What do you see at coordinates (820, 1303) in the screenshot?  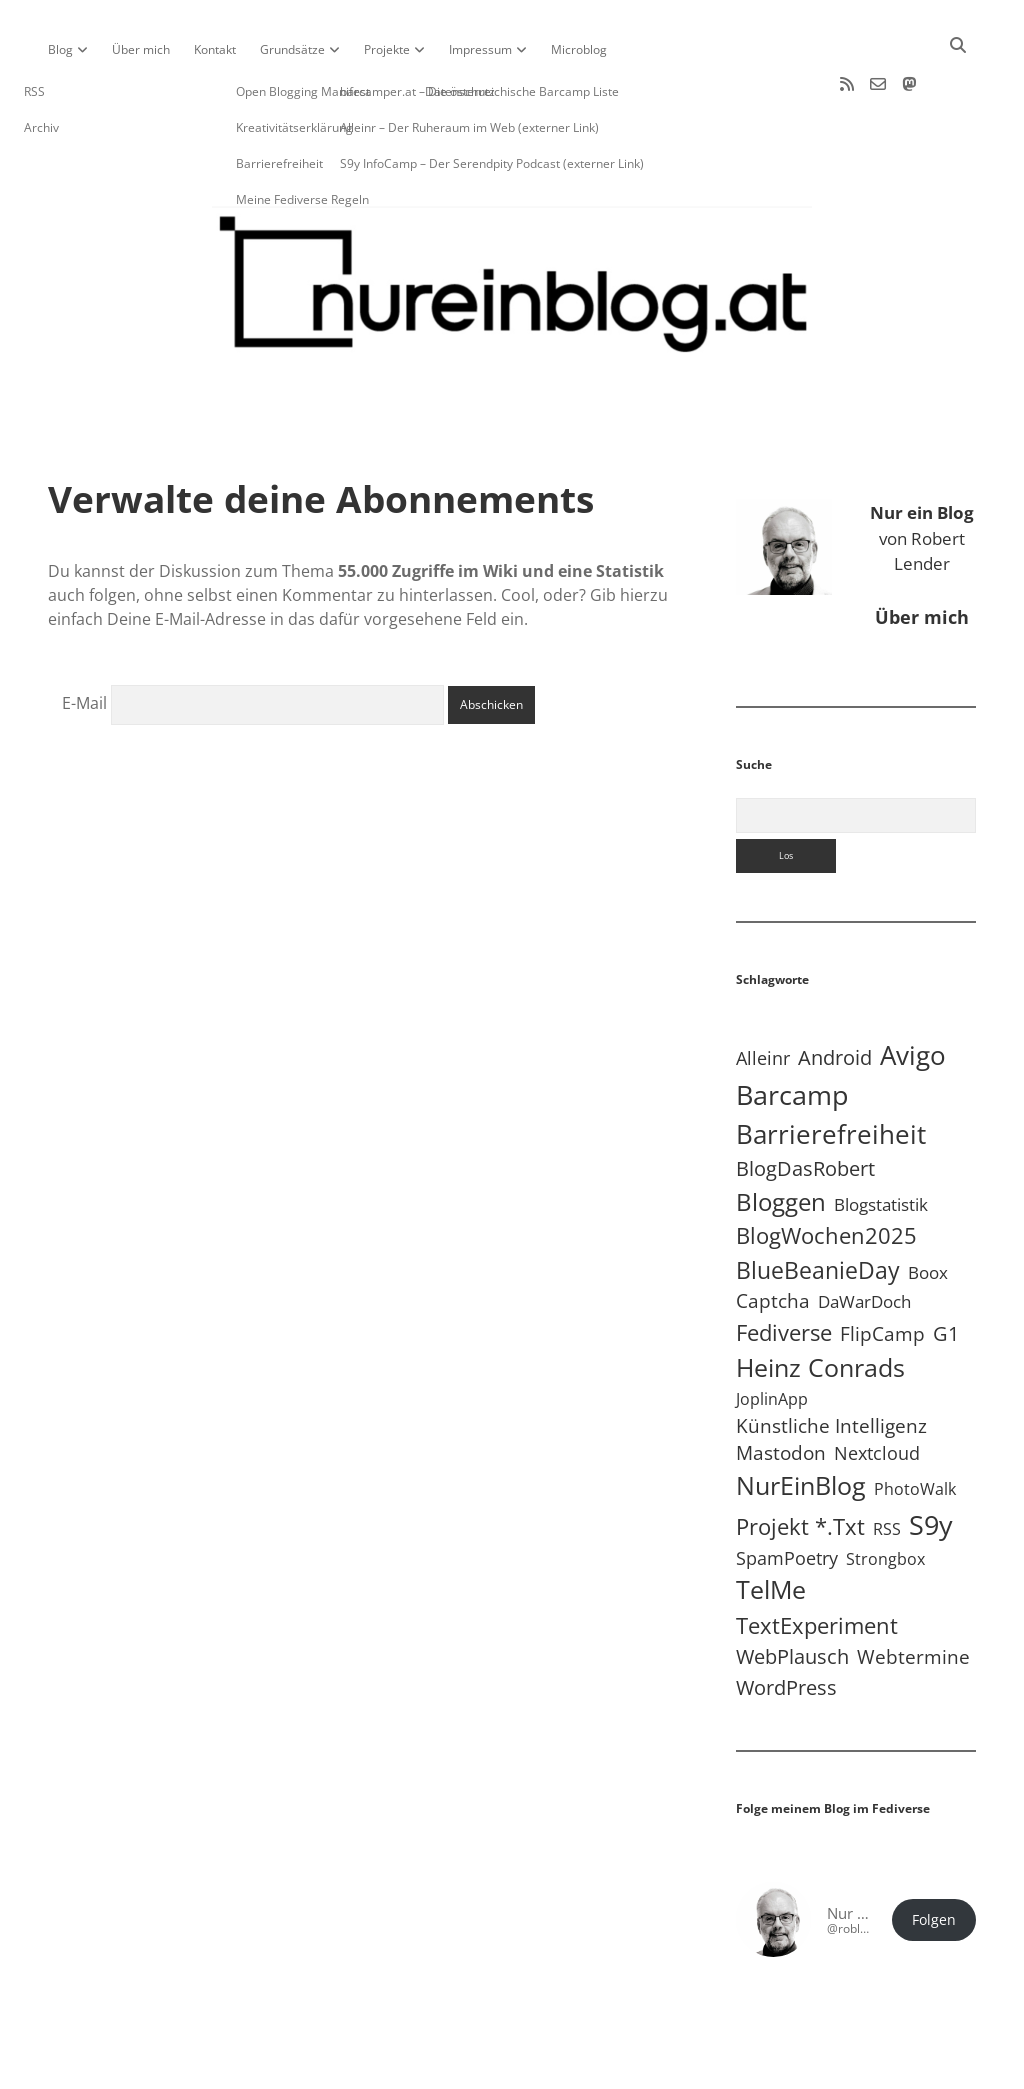 I see `Heinz Conrads [Heinz Conrads (176 Einträge)]` at bounding box center [820, 1303].